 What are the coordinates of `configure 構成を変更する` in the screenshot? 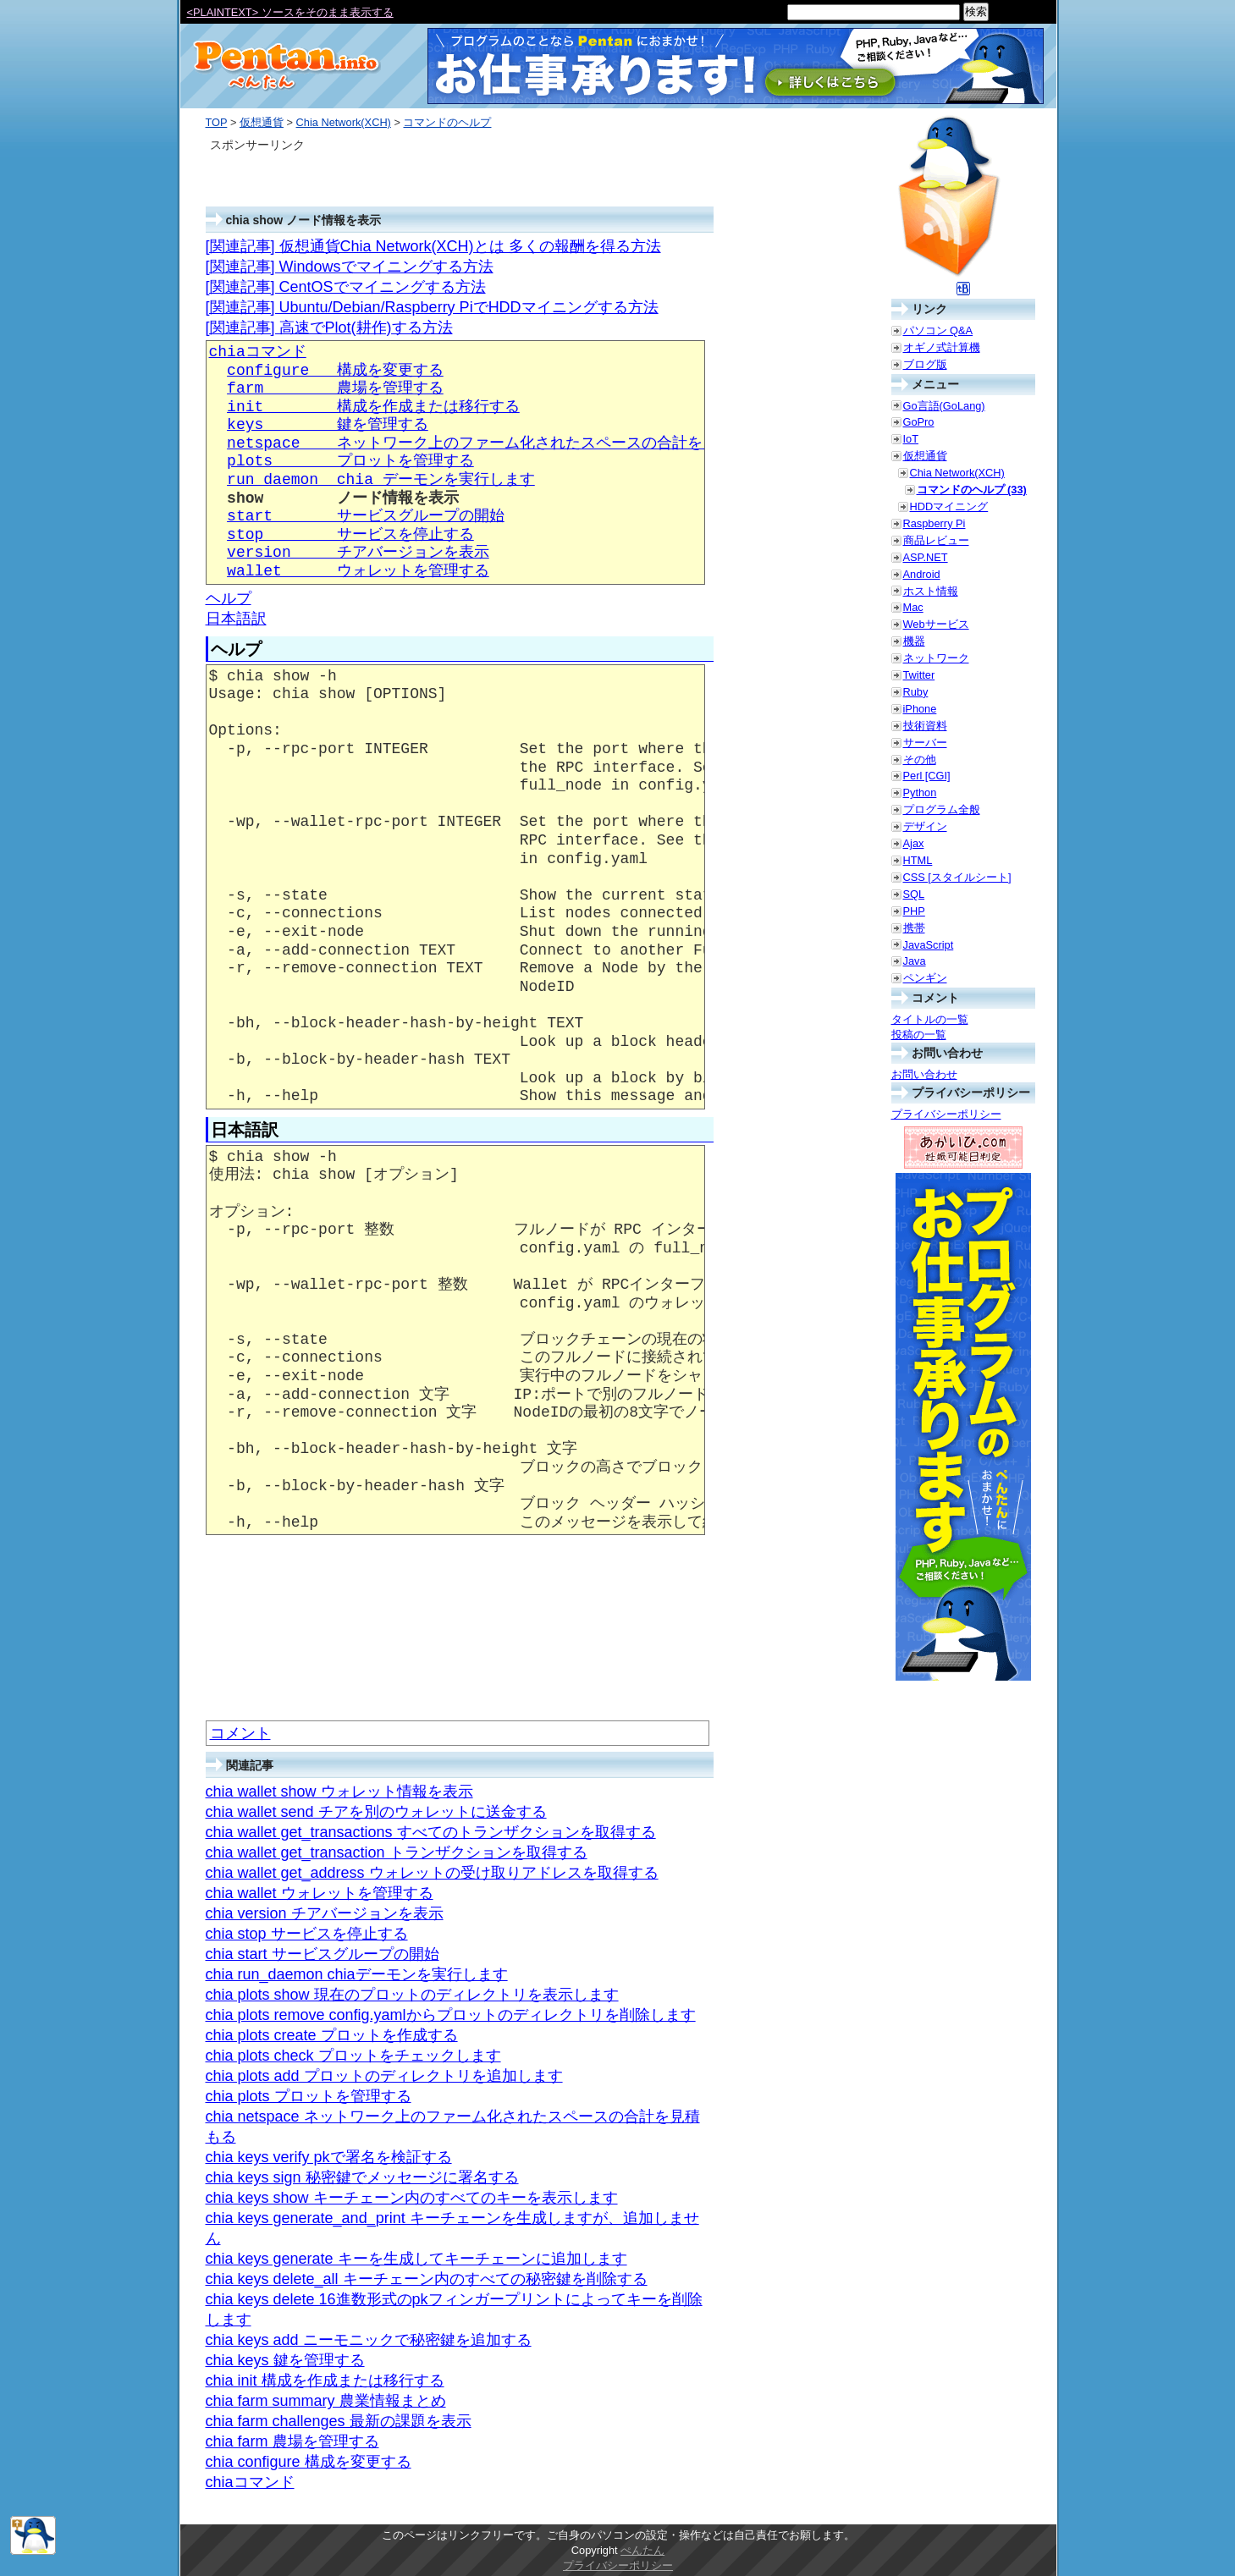 It's located at (335, 371).